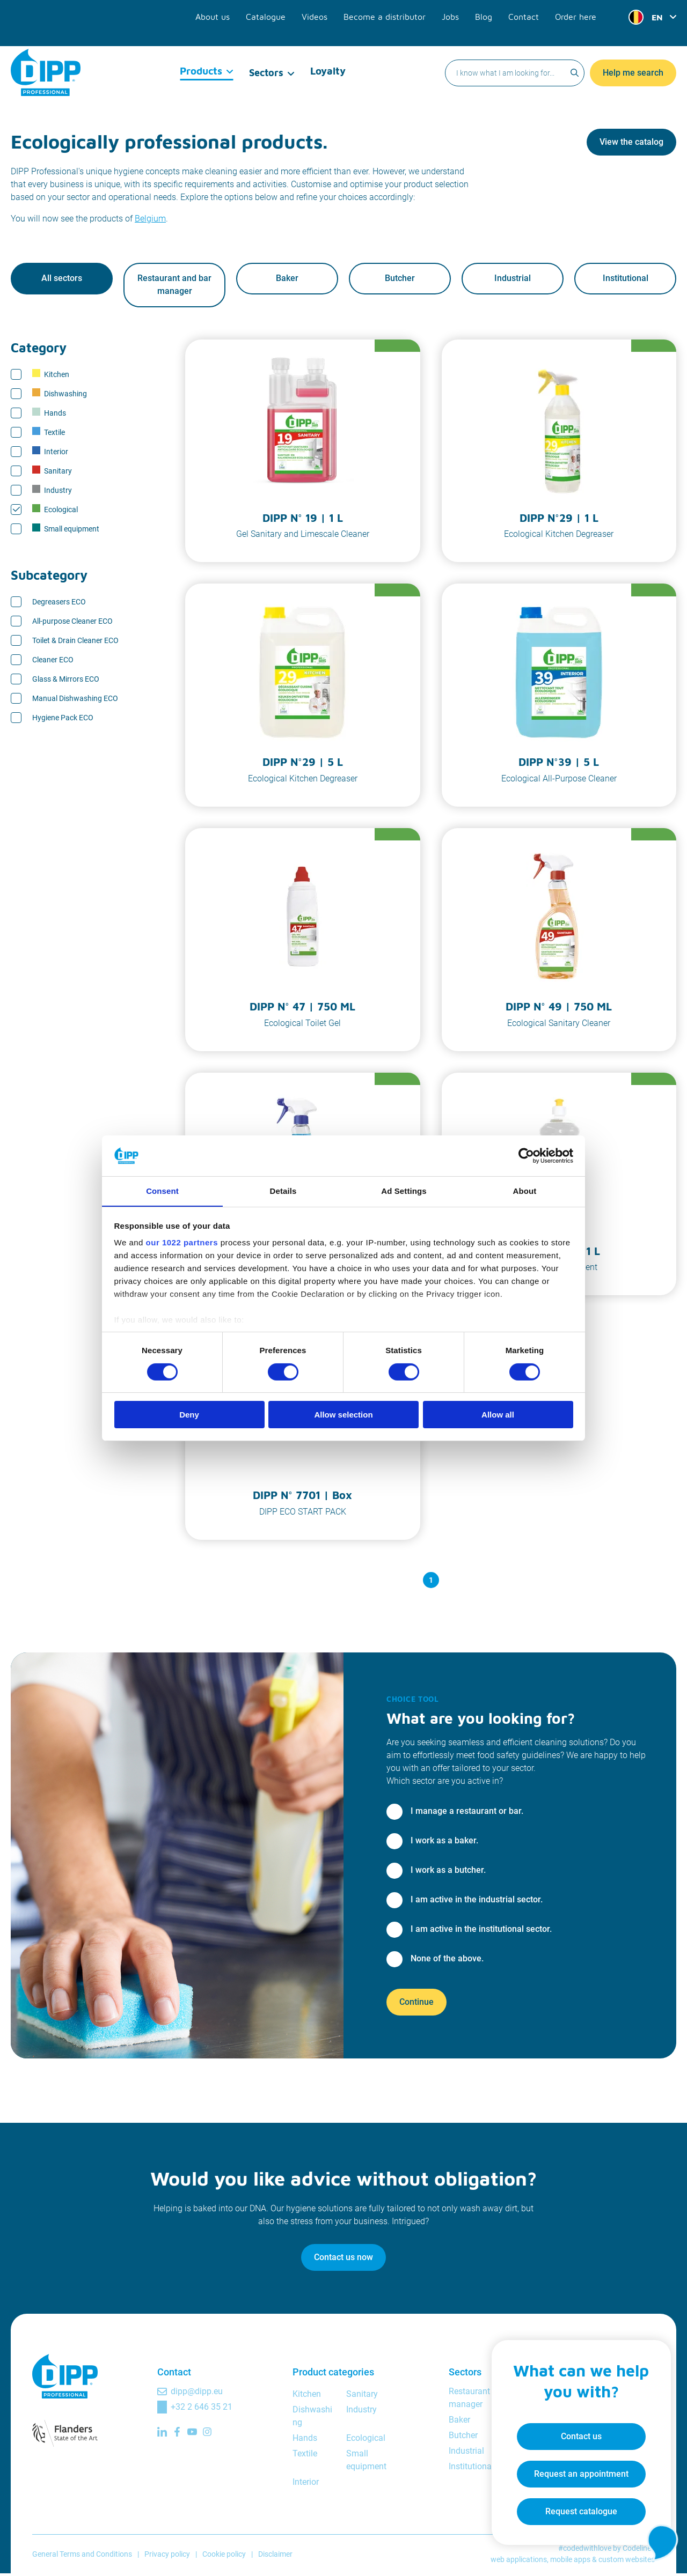 This screenshot has height=2576, width=687. Describe the element at coordinates (49, 415) in the screenshot. I see `Hands` at that location.